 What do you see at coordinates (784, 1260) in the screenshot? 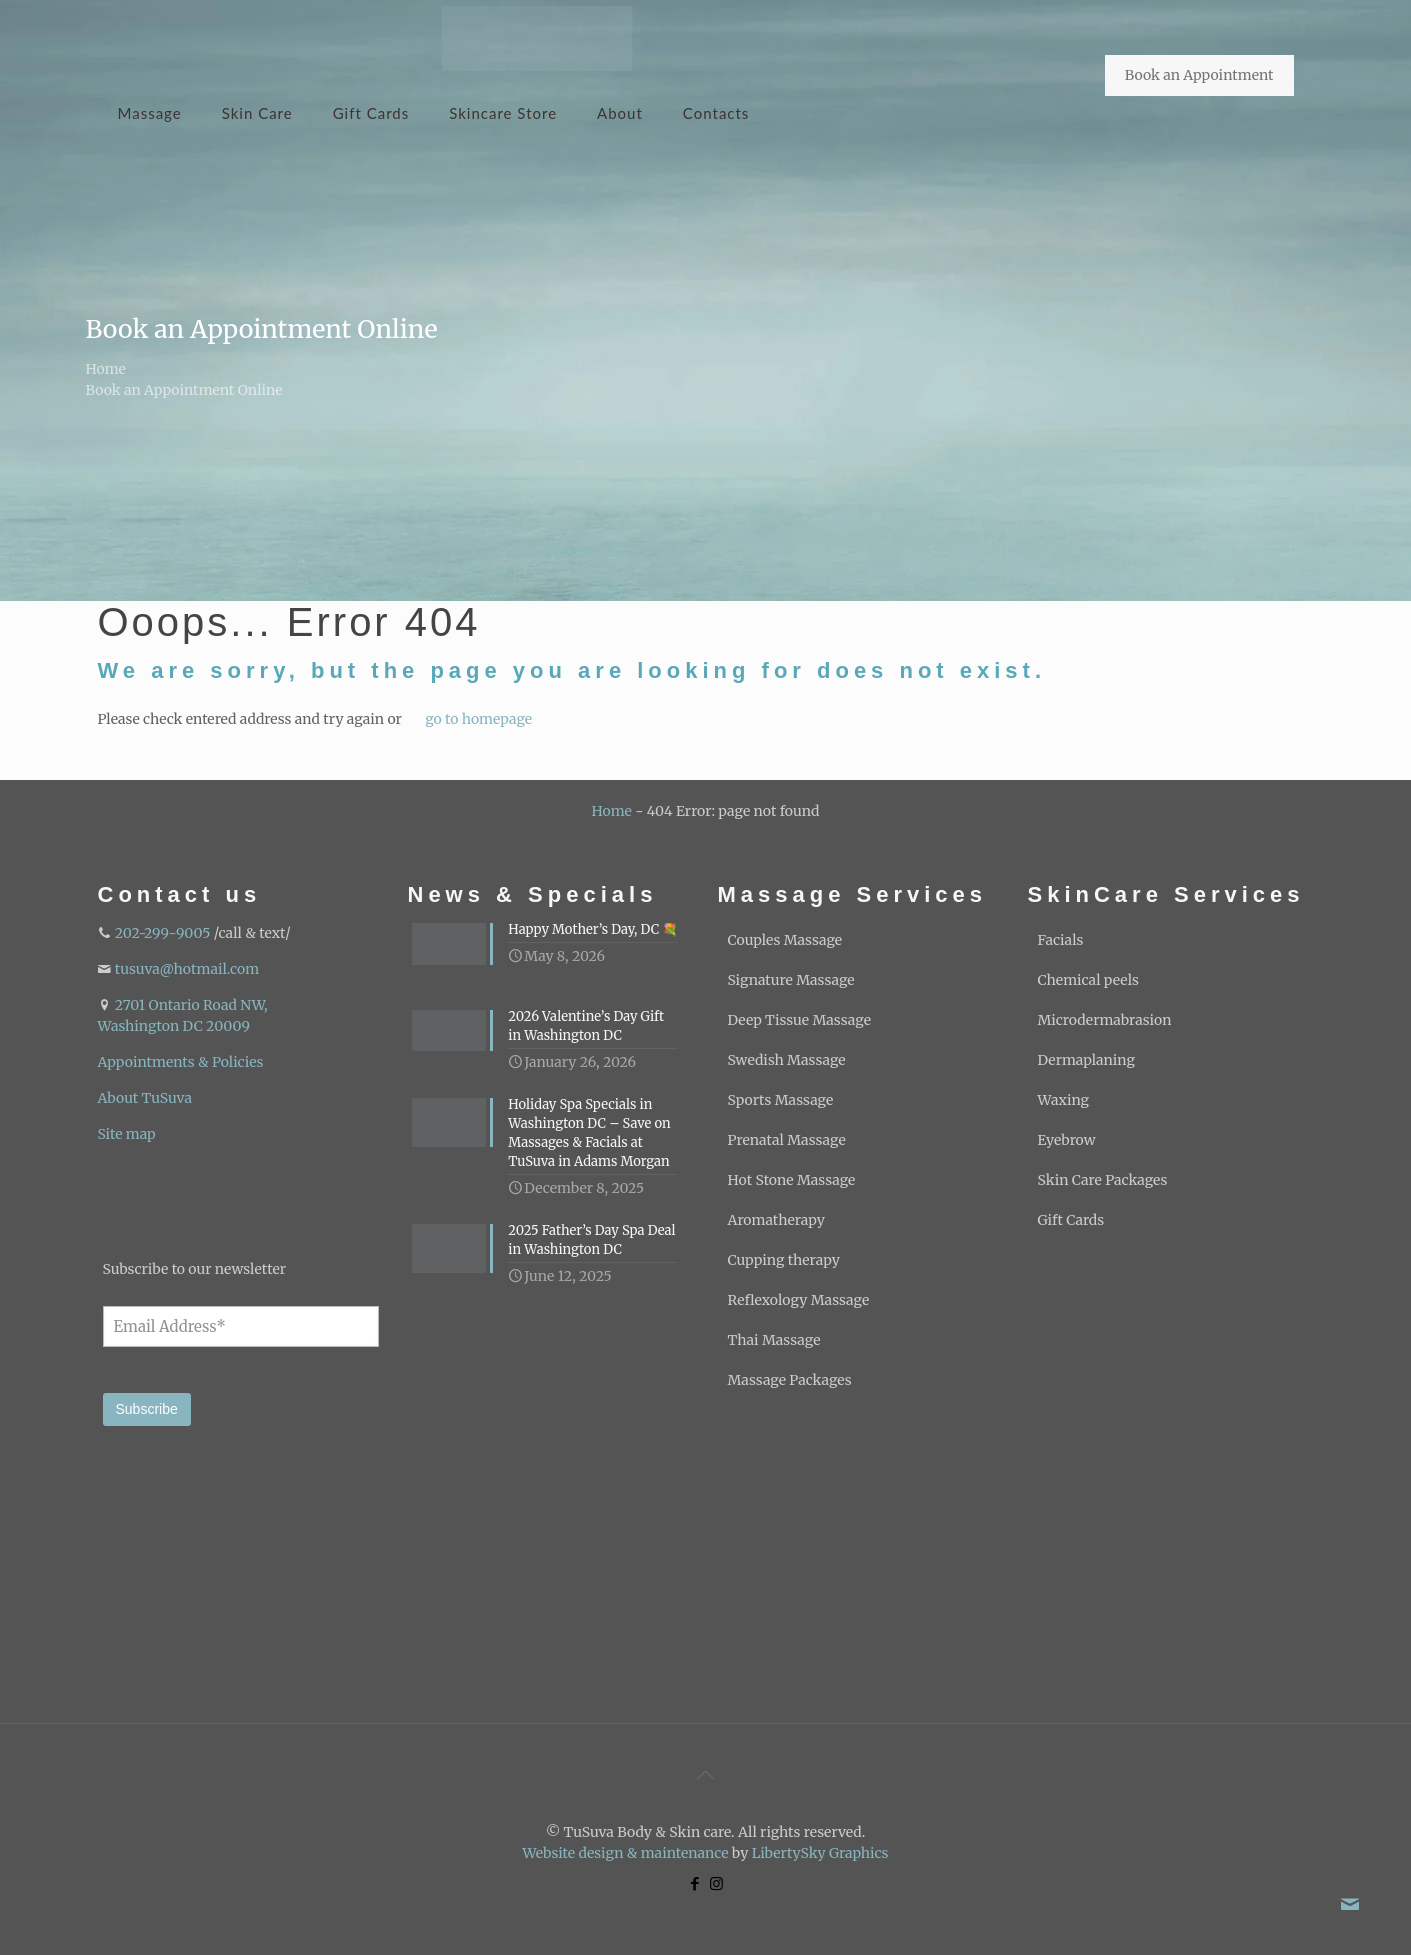
I see `Cupping therapy` at bounding box center [784, 1260].